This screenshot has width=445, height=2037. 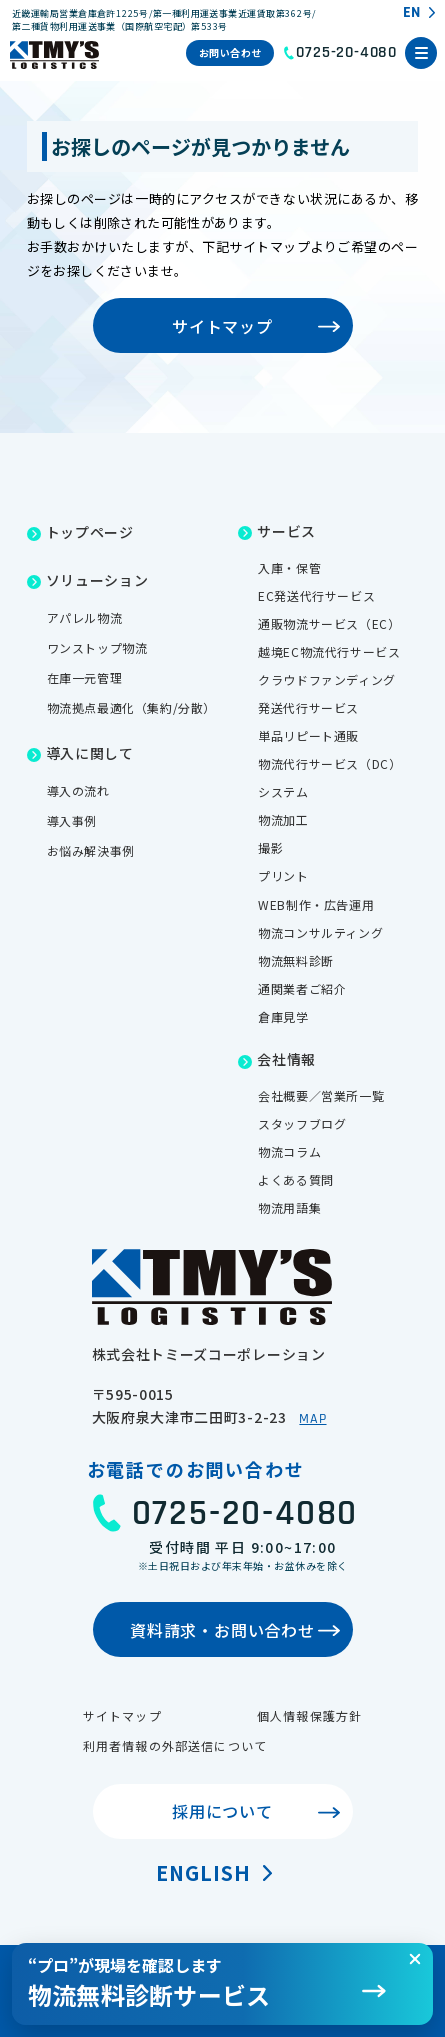 I want to click on 在庫一元管理, so click(x=85, y=677).